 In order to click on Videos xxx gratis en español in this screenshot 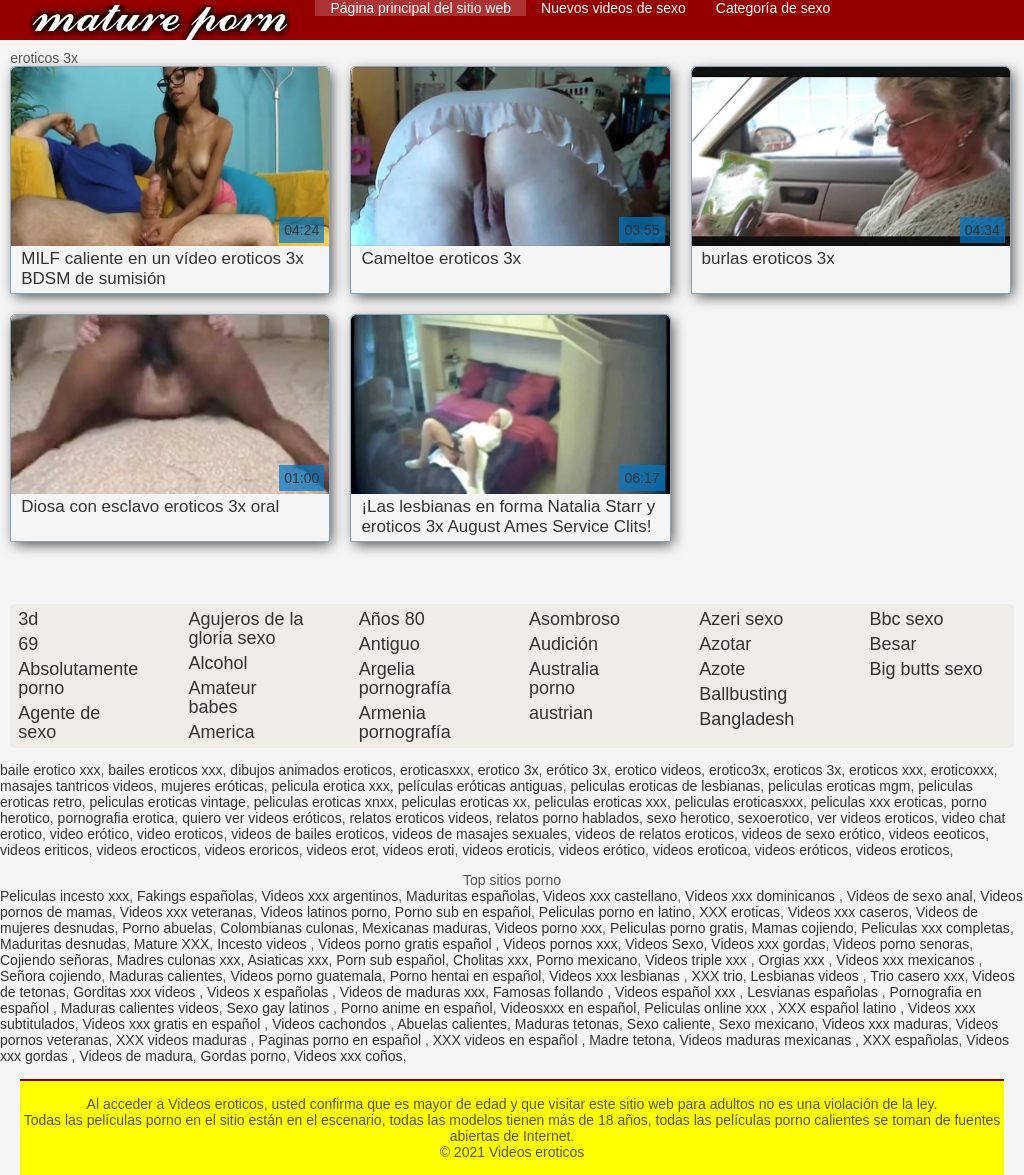, I will do `click(174, 1024)`.